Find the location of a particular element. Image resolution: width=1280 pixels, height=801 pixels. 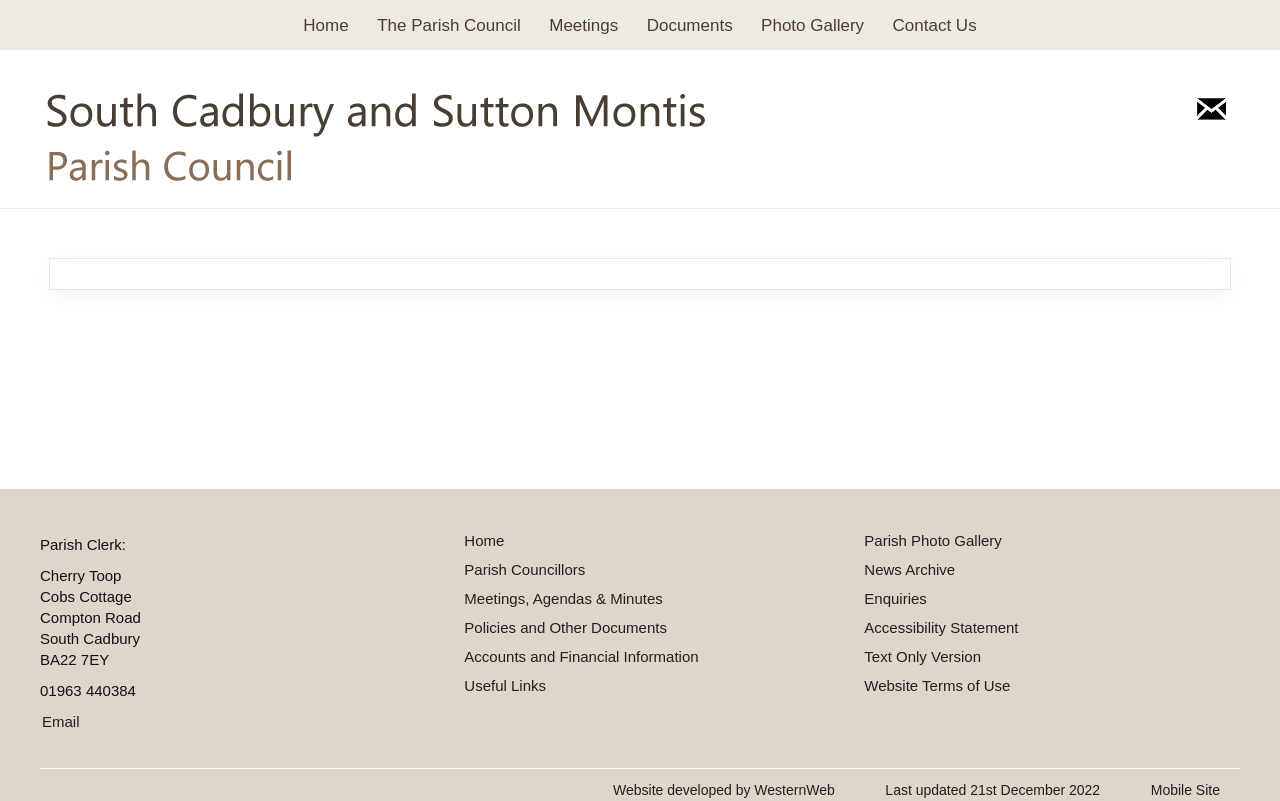

Home is located at coordinates (325, 25).